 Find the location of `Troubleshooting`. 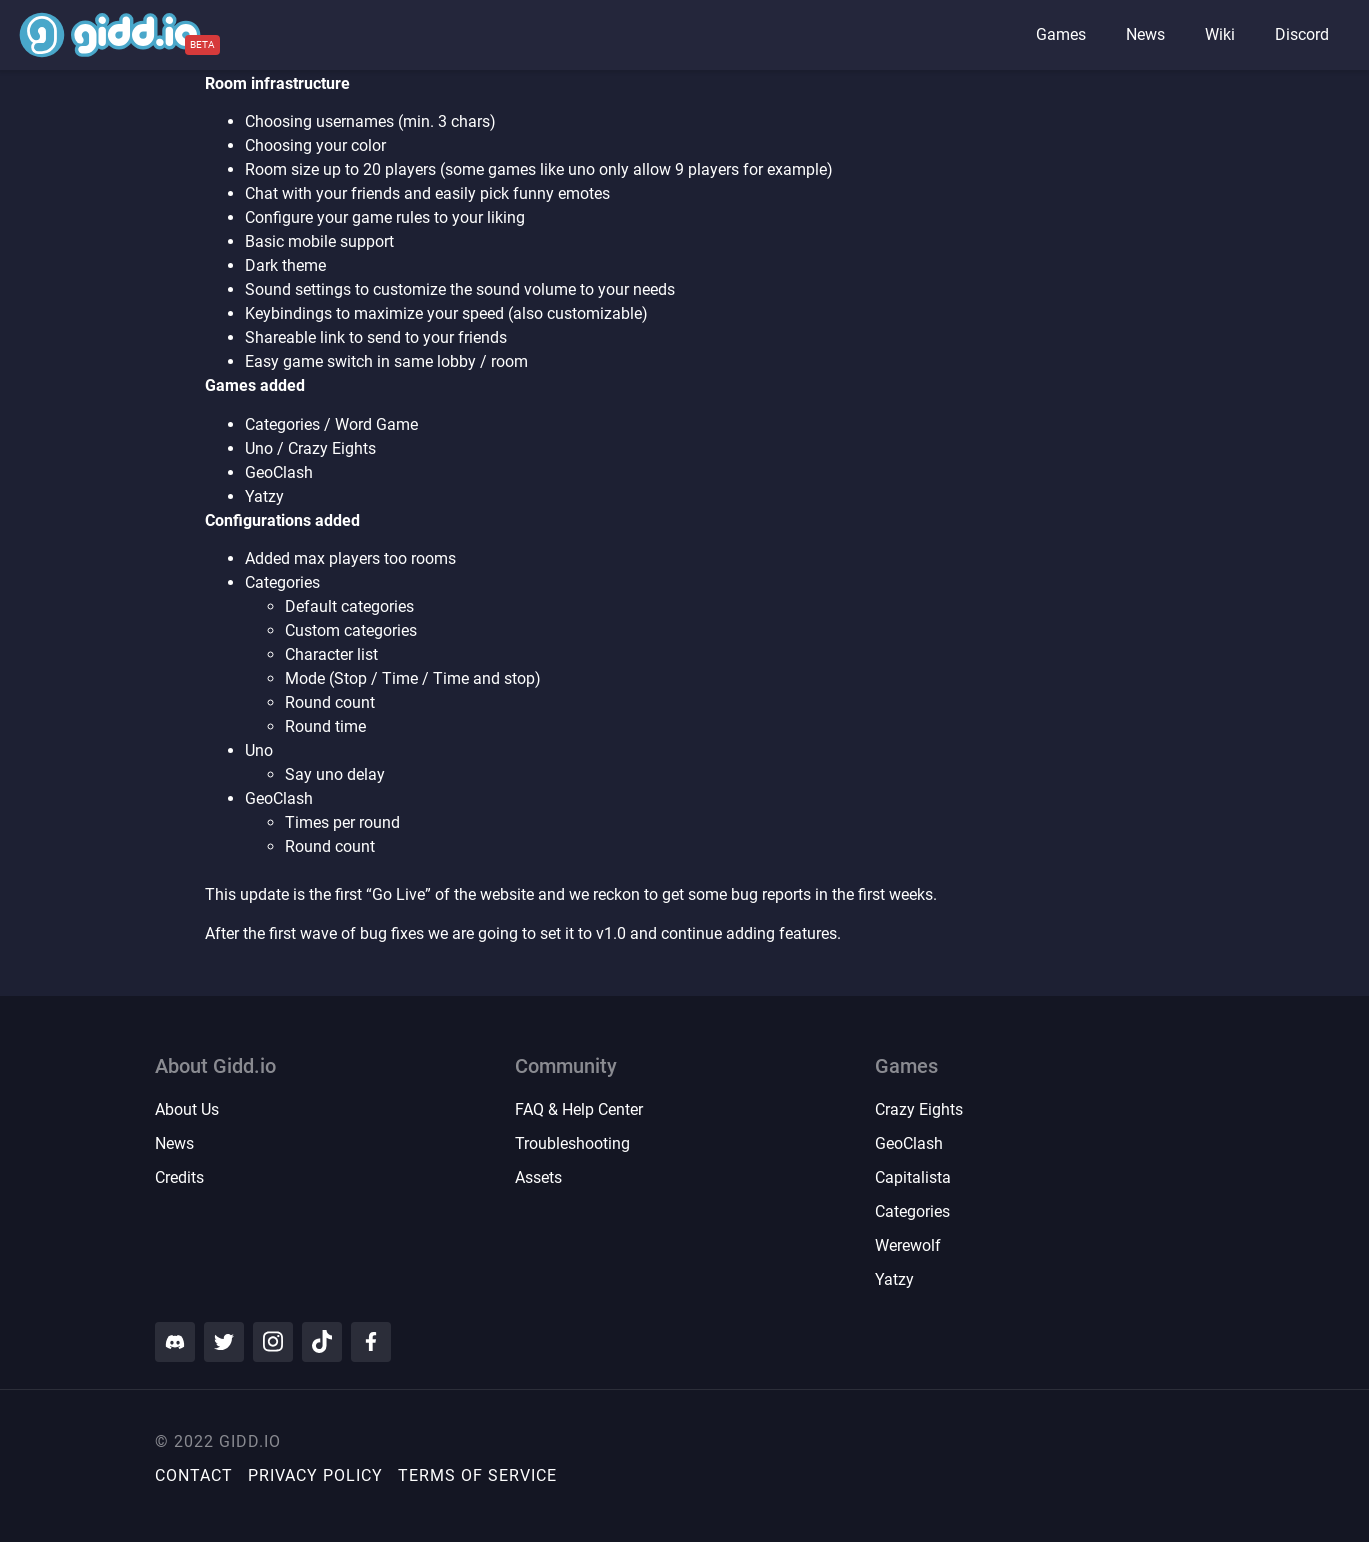

Troubleshooting is located at coordinates (572, 1143).